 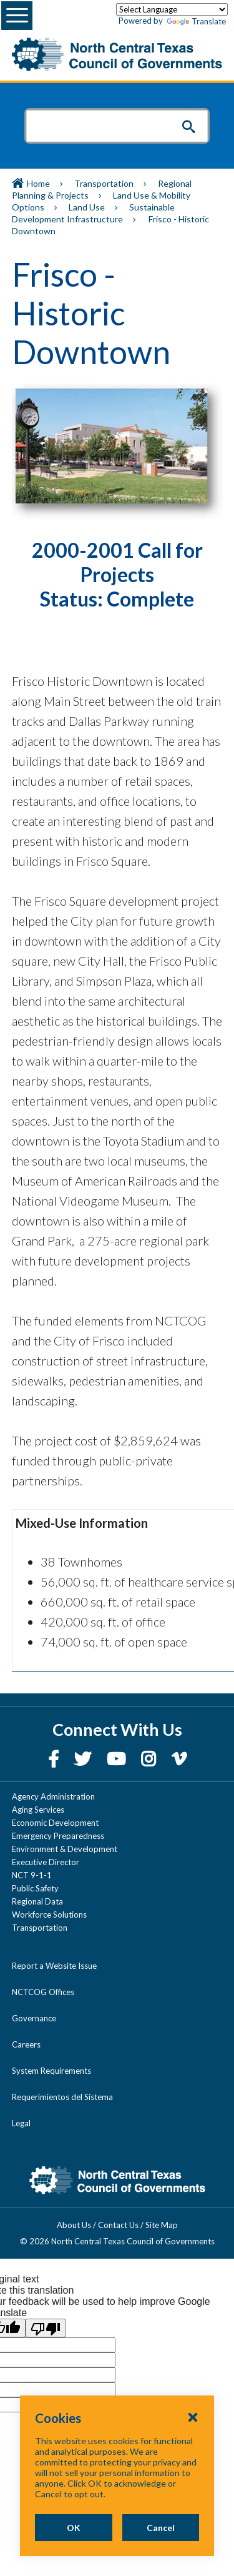 What do you see at coordinates (118, 2225) in the screenshot?
I see `Contact Us` at bounding box center [118, 2225].